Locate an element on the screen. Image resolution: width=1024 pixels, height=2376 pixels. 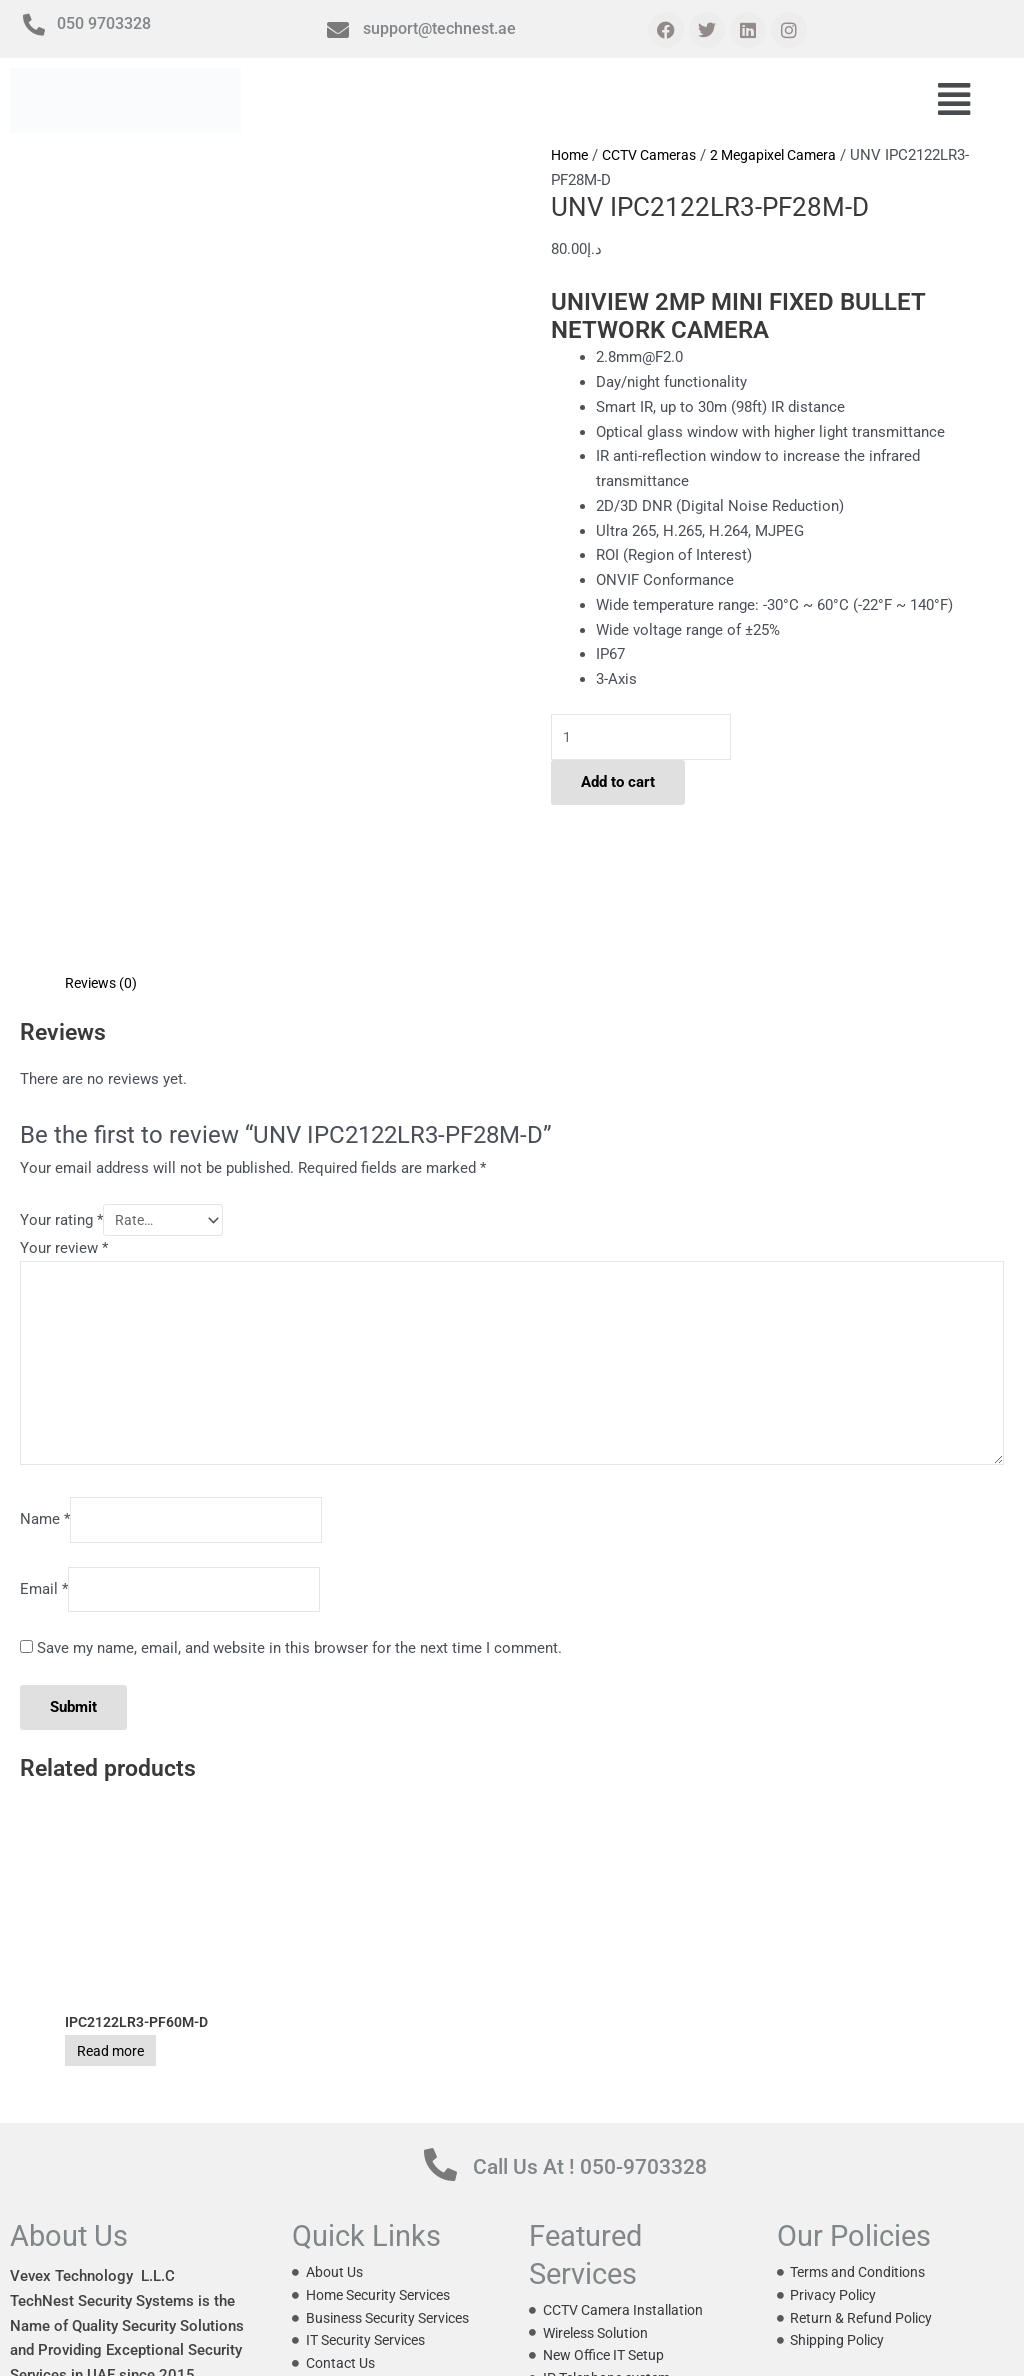
support@technest.ae is located at coordinates (439, 28).